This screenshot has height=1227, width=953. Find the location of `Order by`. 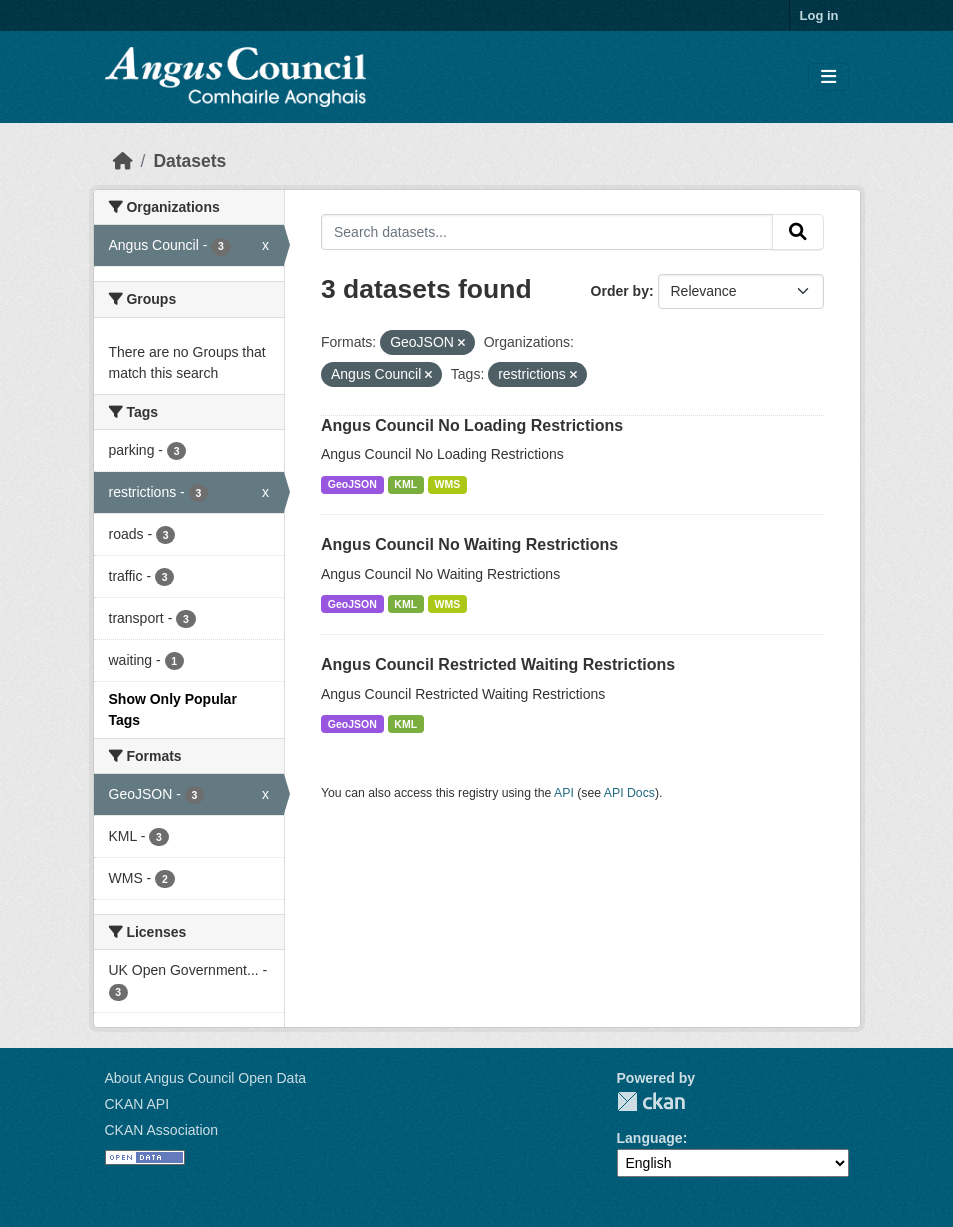

Order by is located at coordinates (620, 291).